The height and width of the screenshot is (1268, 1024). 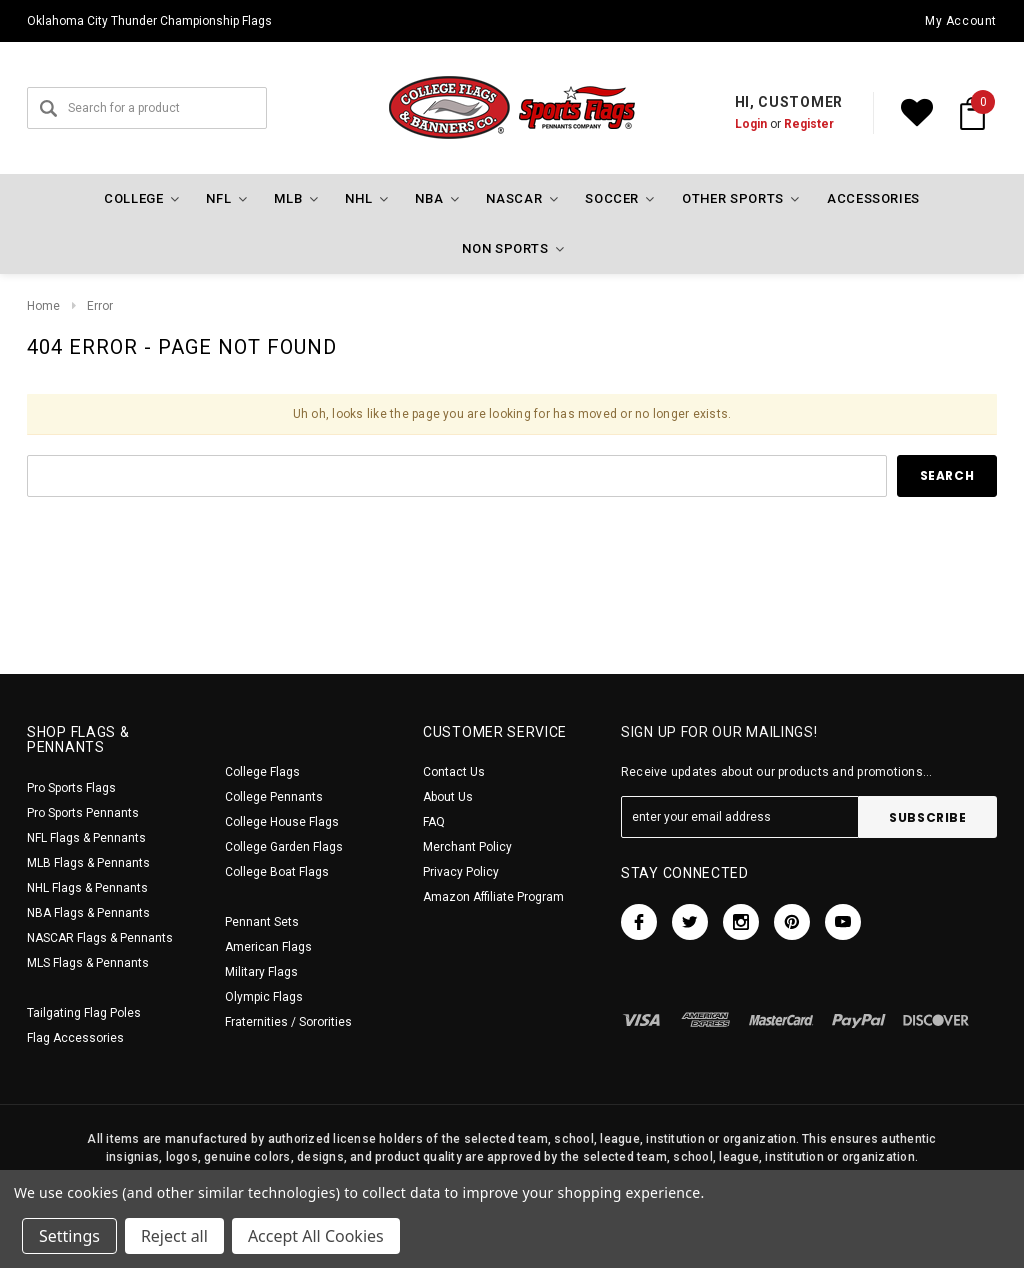 What do you see at coordinates (448, 797) in the screenshot?
I see `About Us` at bounding box center [448, 797].